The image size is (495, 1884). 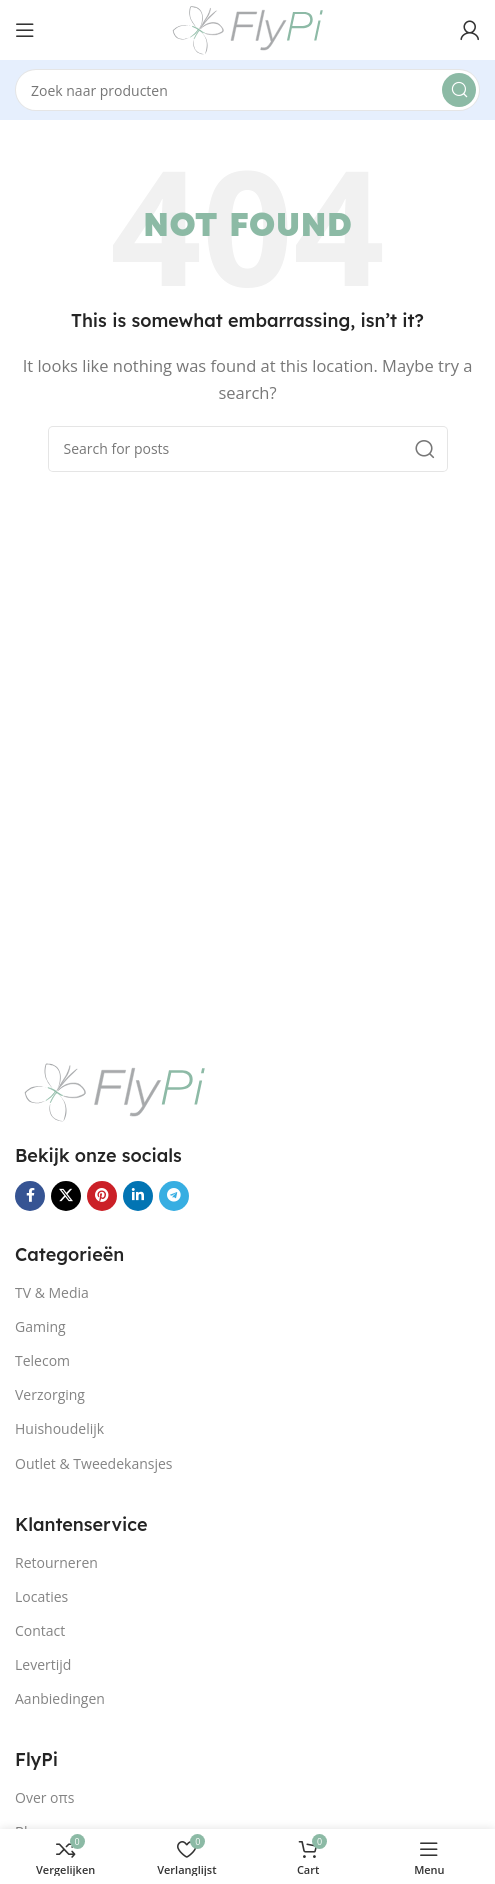 I want to click on [Facebook social link], so click(x=30, y=1196).